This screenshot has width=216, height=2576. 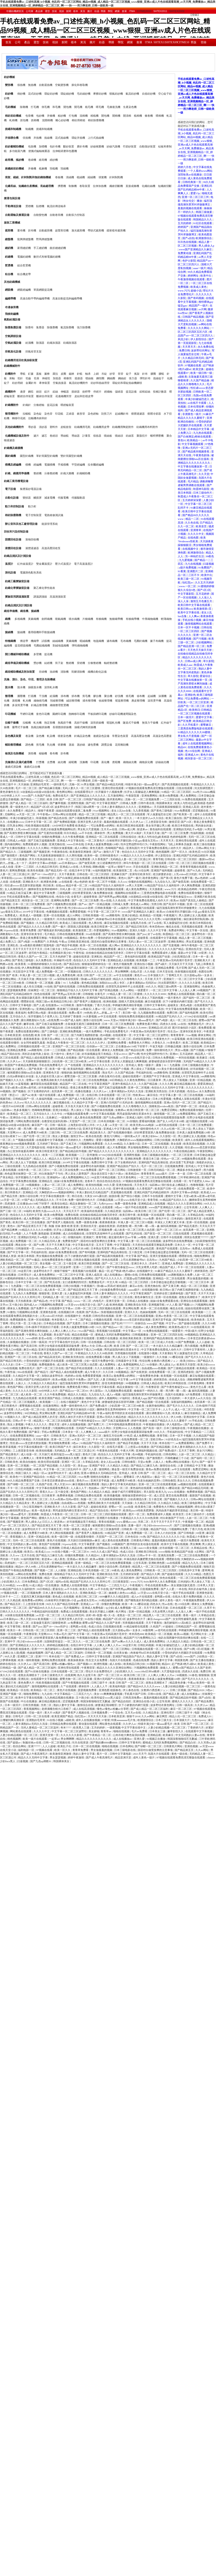 I want to click on 亚洲成人av一区, so click(x=90, y=1604).